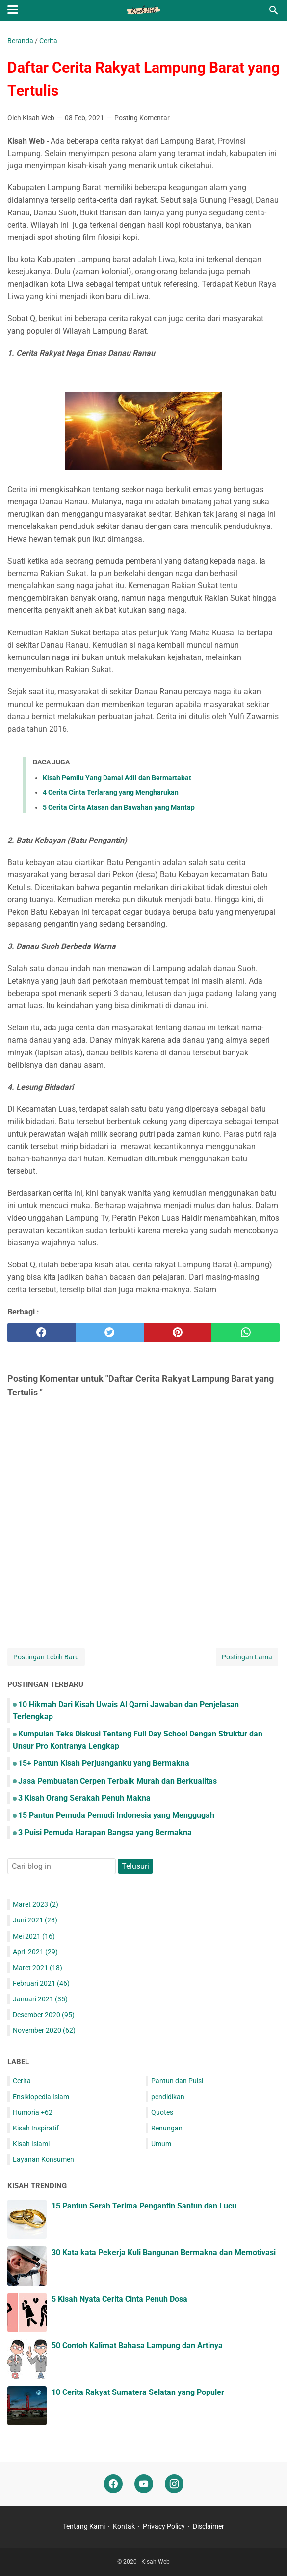  I want to click on Mei 2021, so click(34, 1936).